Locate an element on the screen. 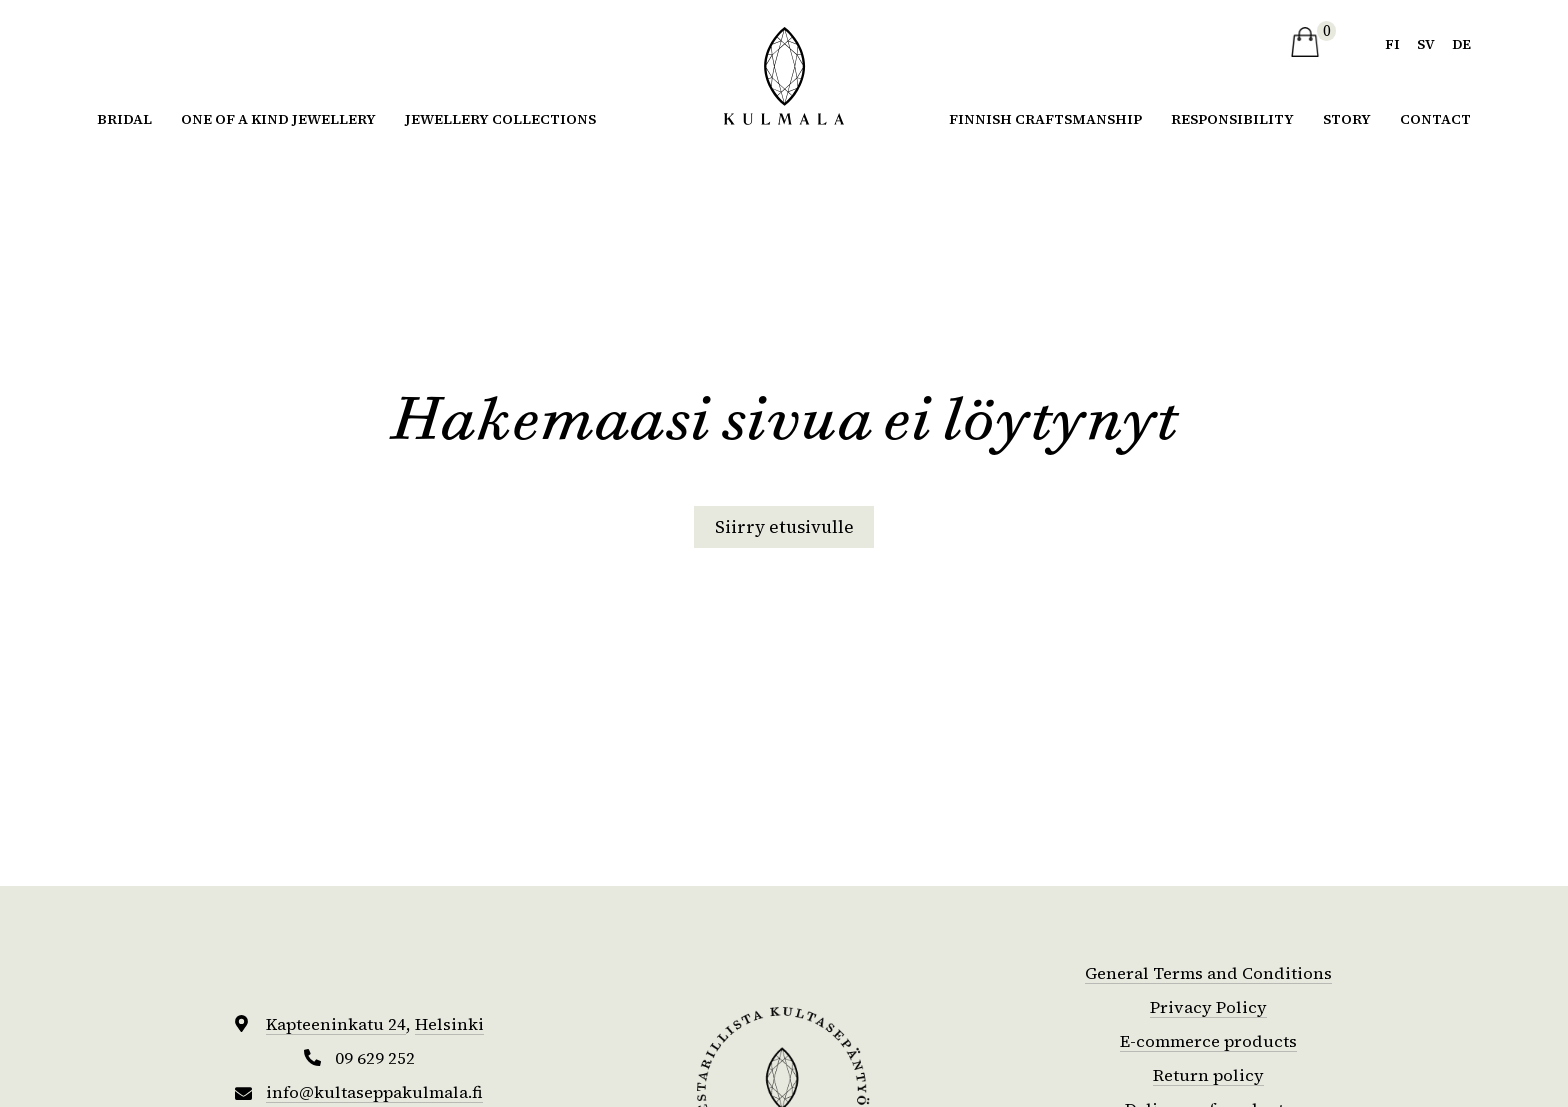 Image resolution: width=1568 pixels, height=1107 pixels. Kapteeninkatu 24 is located at coordinates (335, 1024).